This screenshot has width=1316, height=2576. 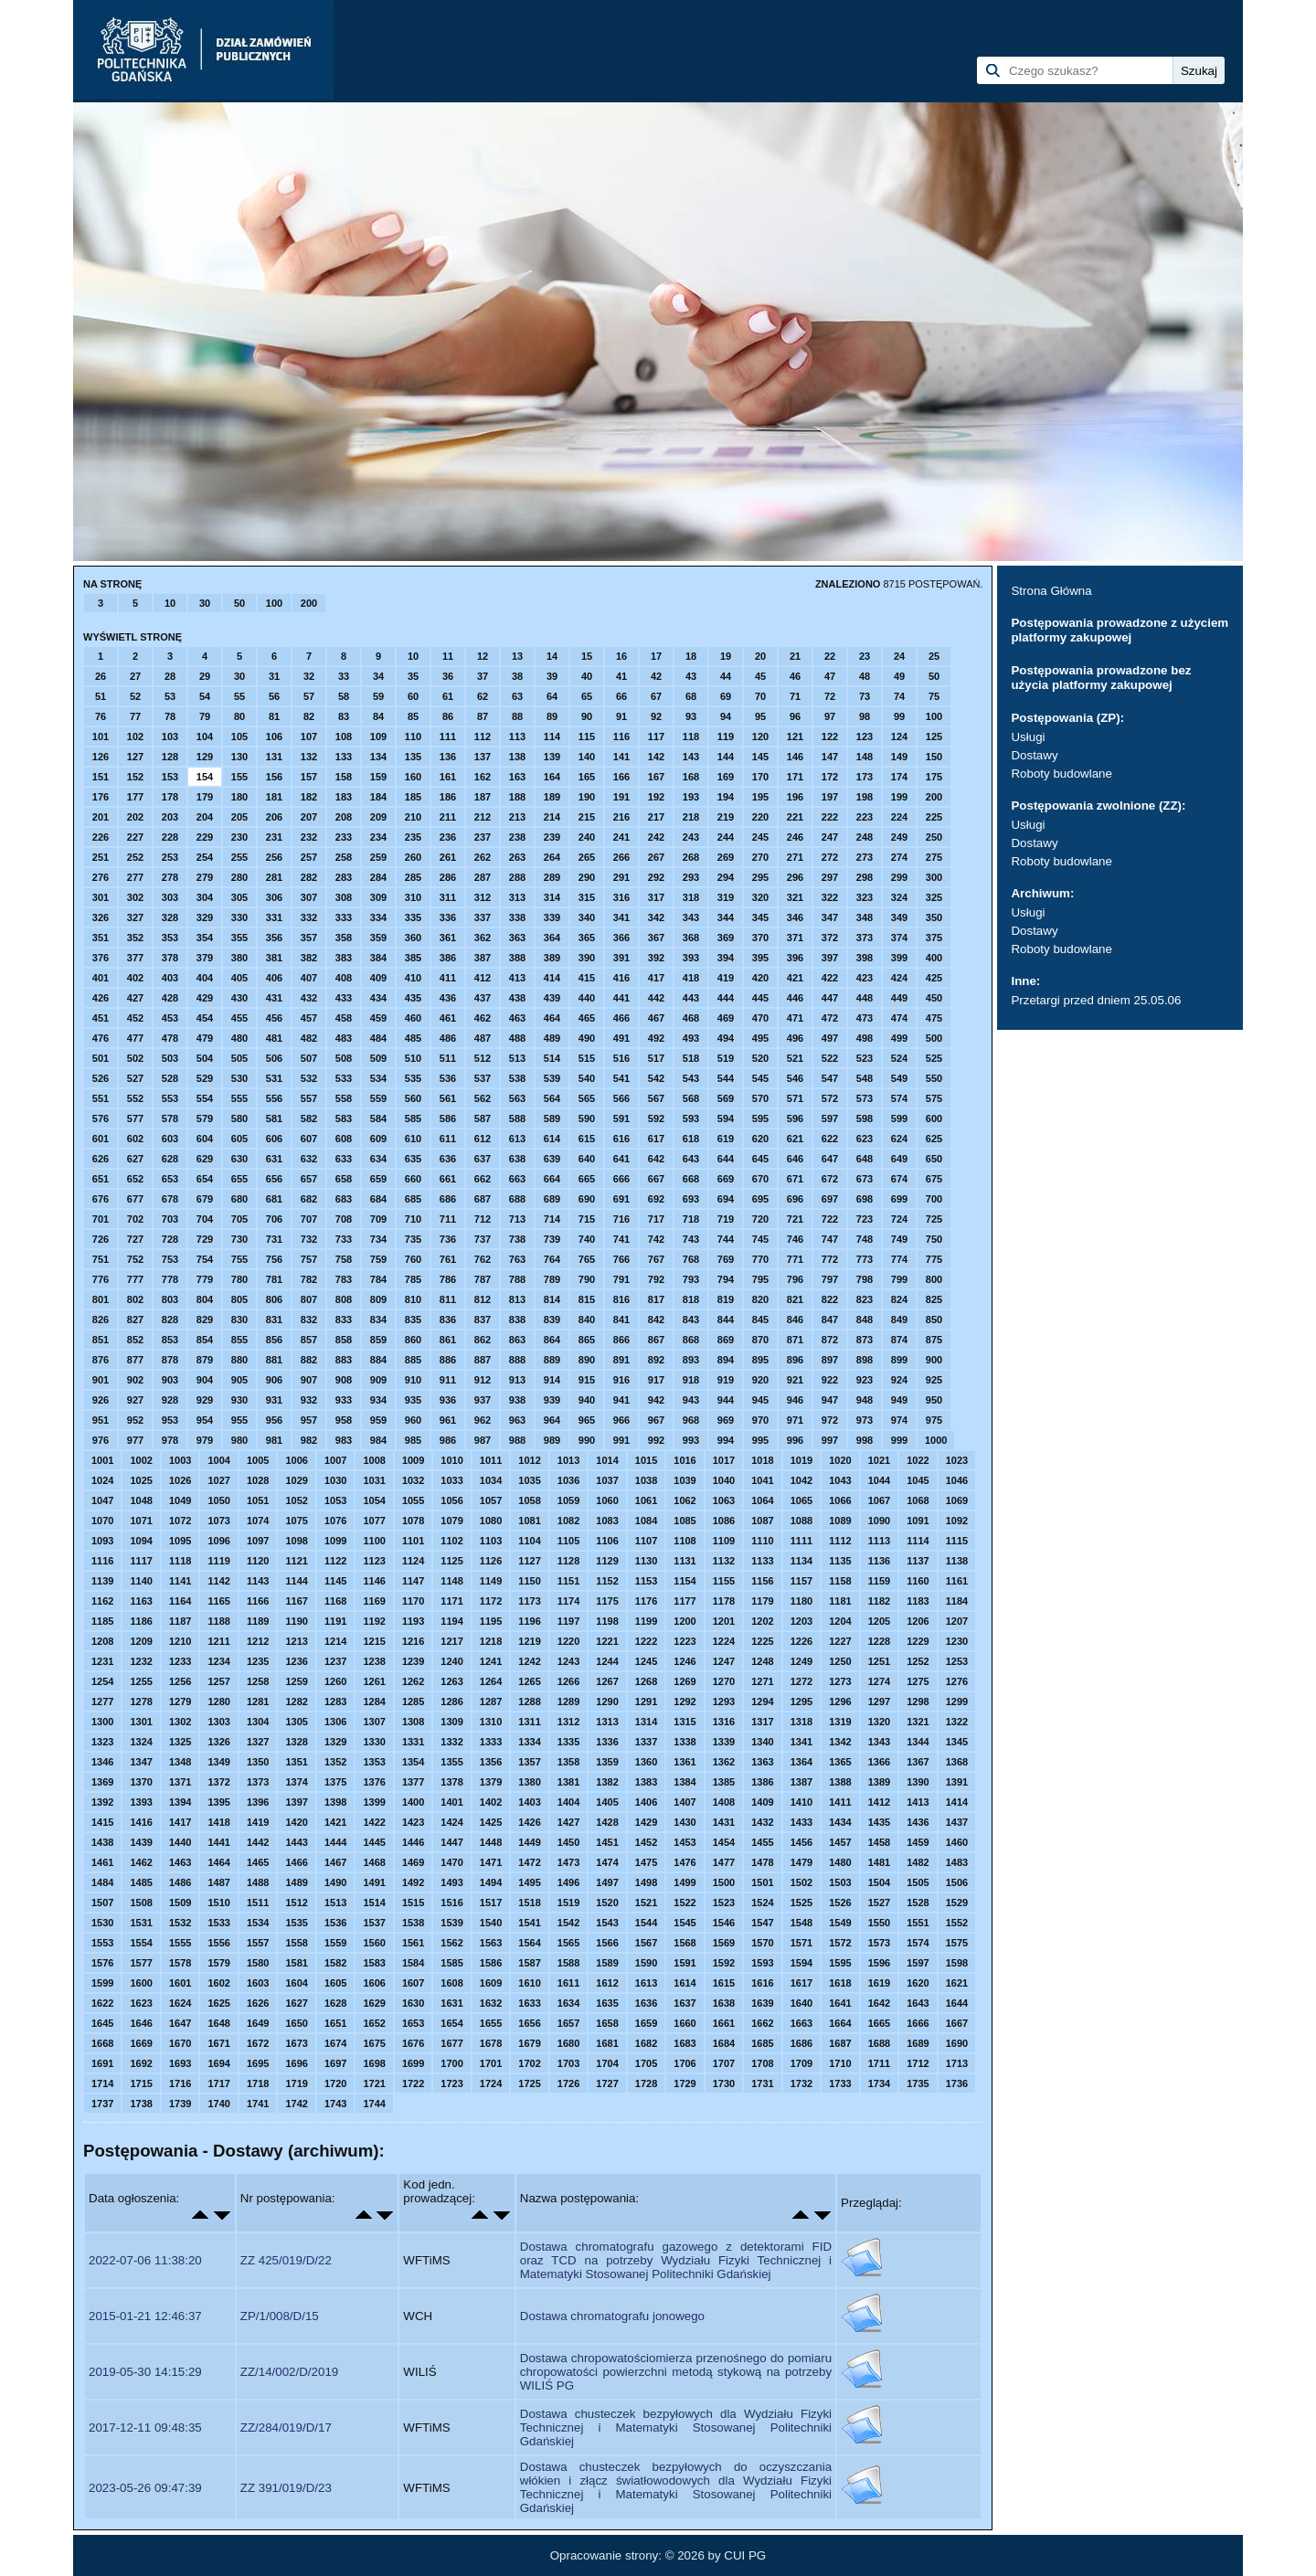 What do you see at coordinates (451, 2023) in the screenshot?
I see `1654` at bounding box center [451, 2023].